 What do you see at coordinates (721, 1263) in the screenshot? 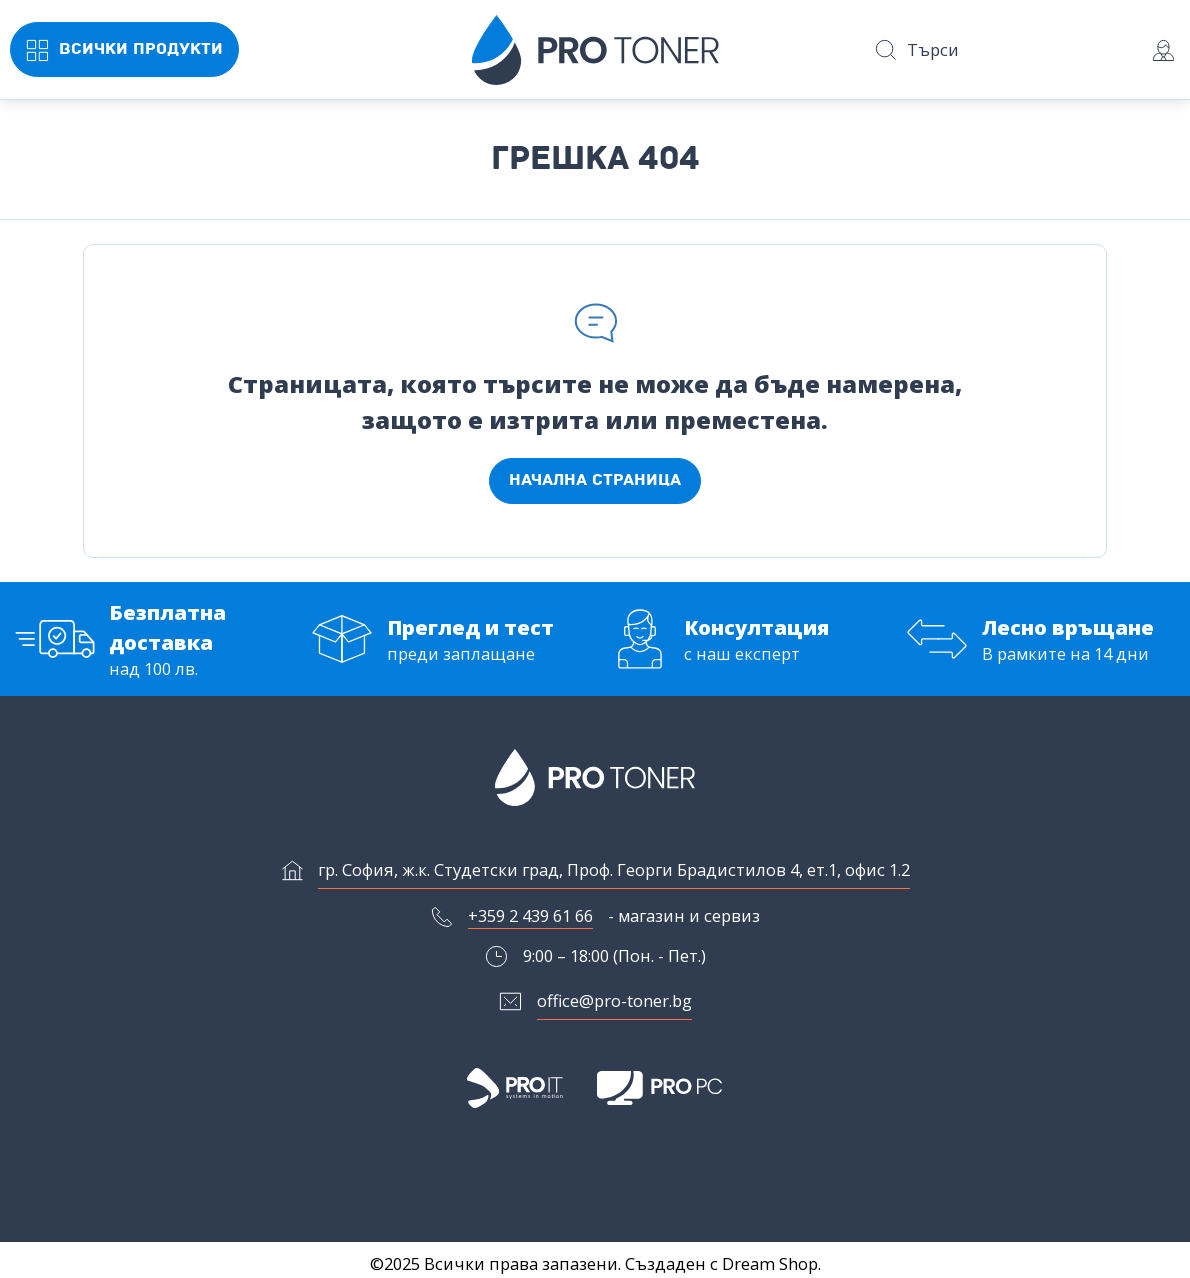
I see `Създаден с Dream Shop` at bounding box center [721, 1263].